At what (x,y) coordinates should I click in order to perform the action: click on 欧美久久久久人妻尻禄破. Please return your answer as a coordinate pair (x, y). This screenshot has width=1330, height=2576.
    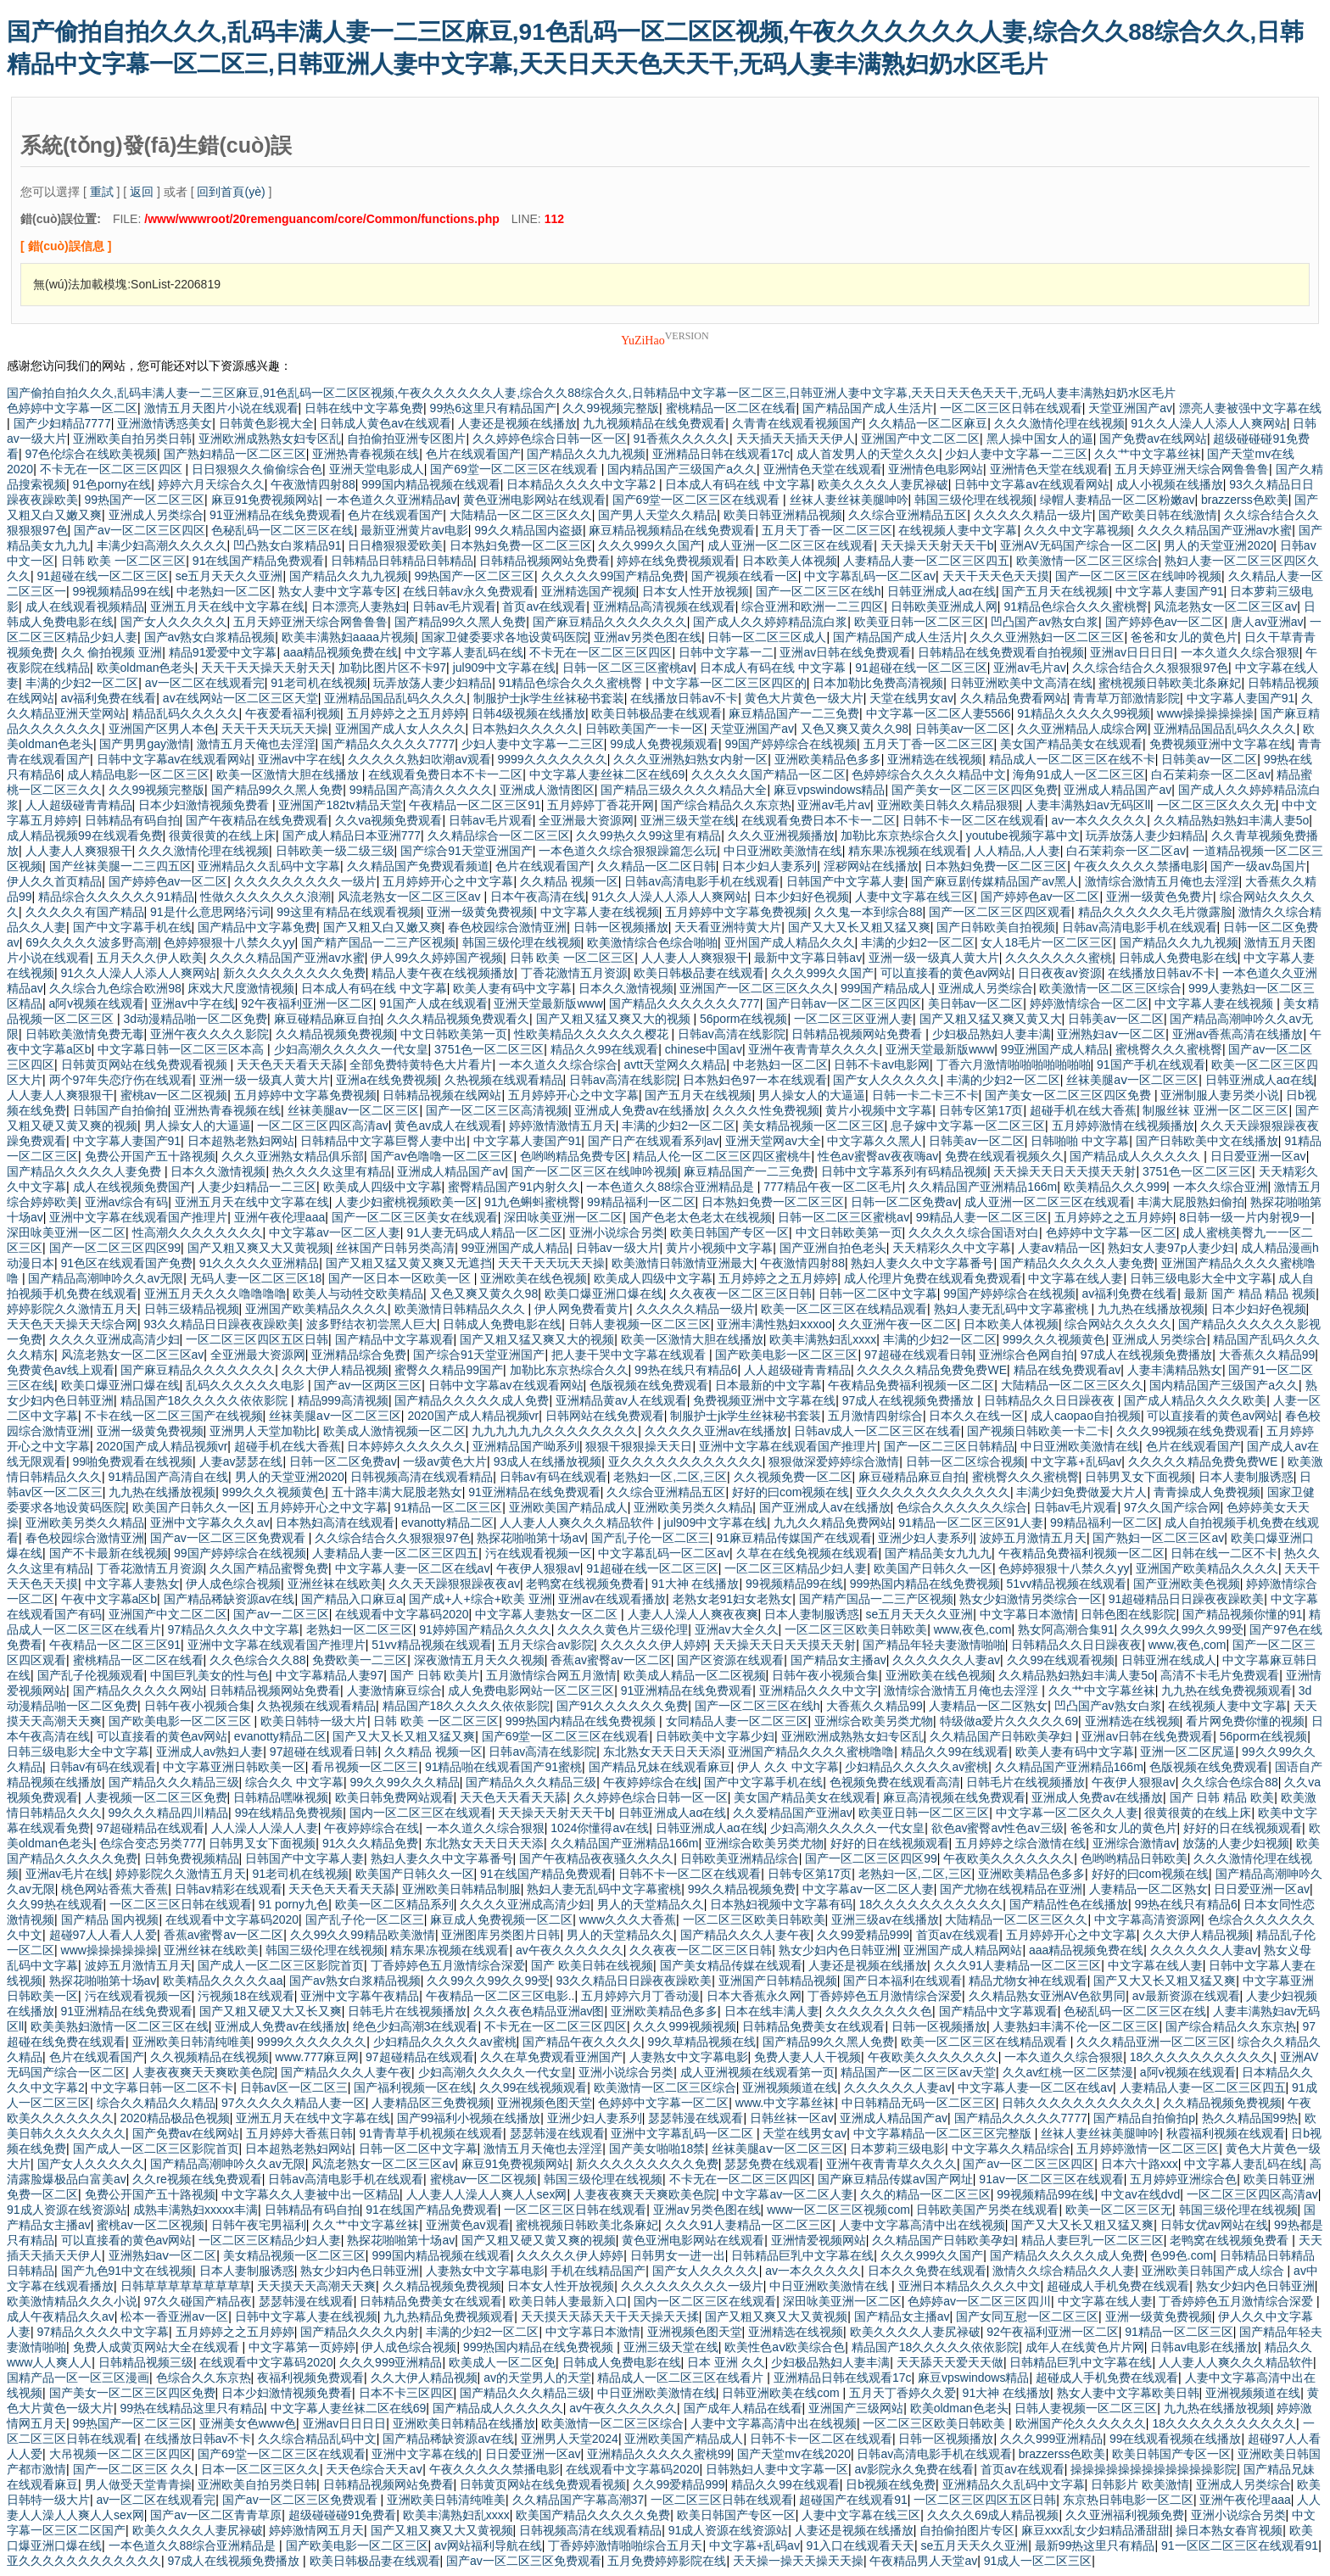
    Looking at the image, I should click on (883, 484).